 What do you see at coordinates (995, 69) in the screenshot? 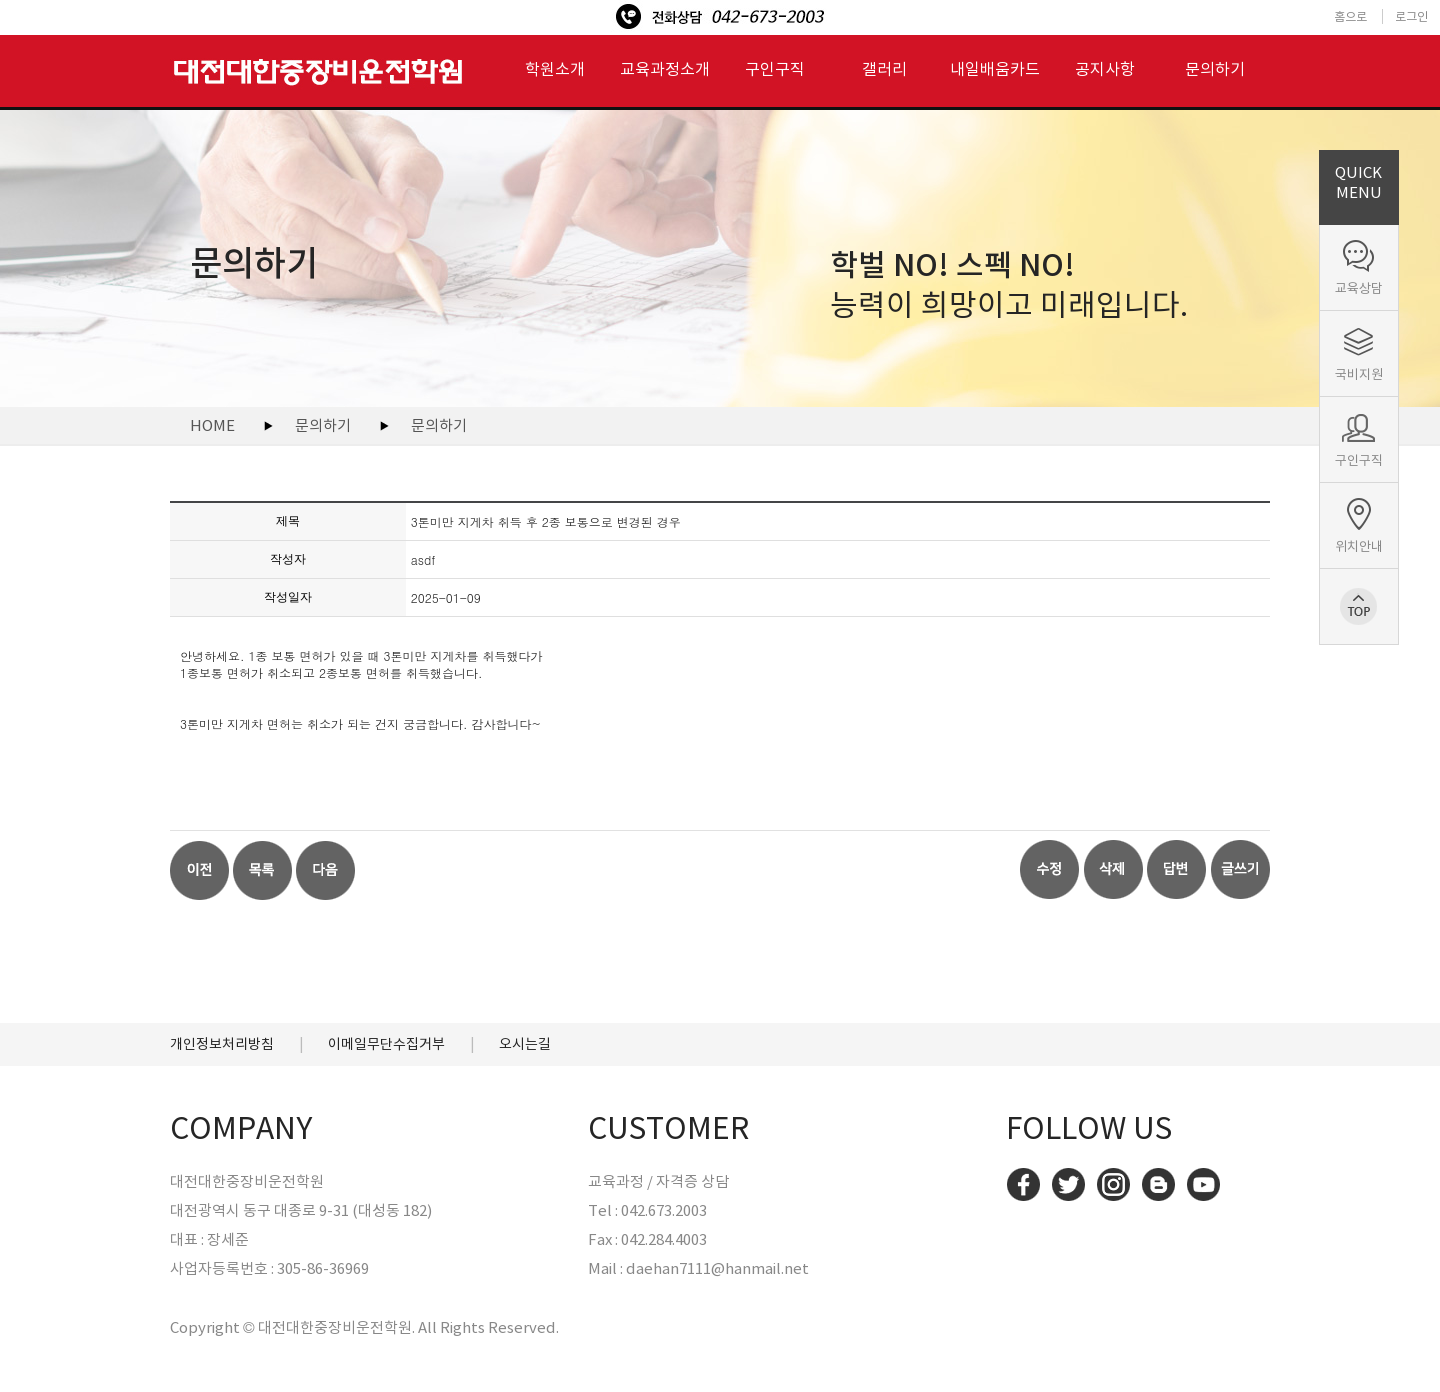
I see `내일배움카드` at bounding box center [995, 69].